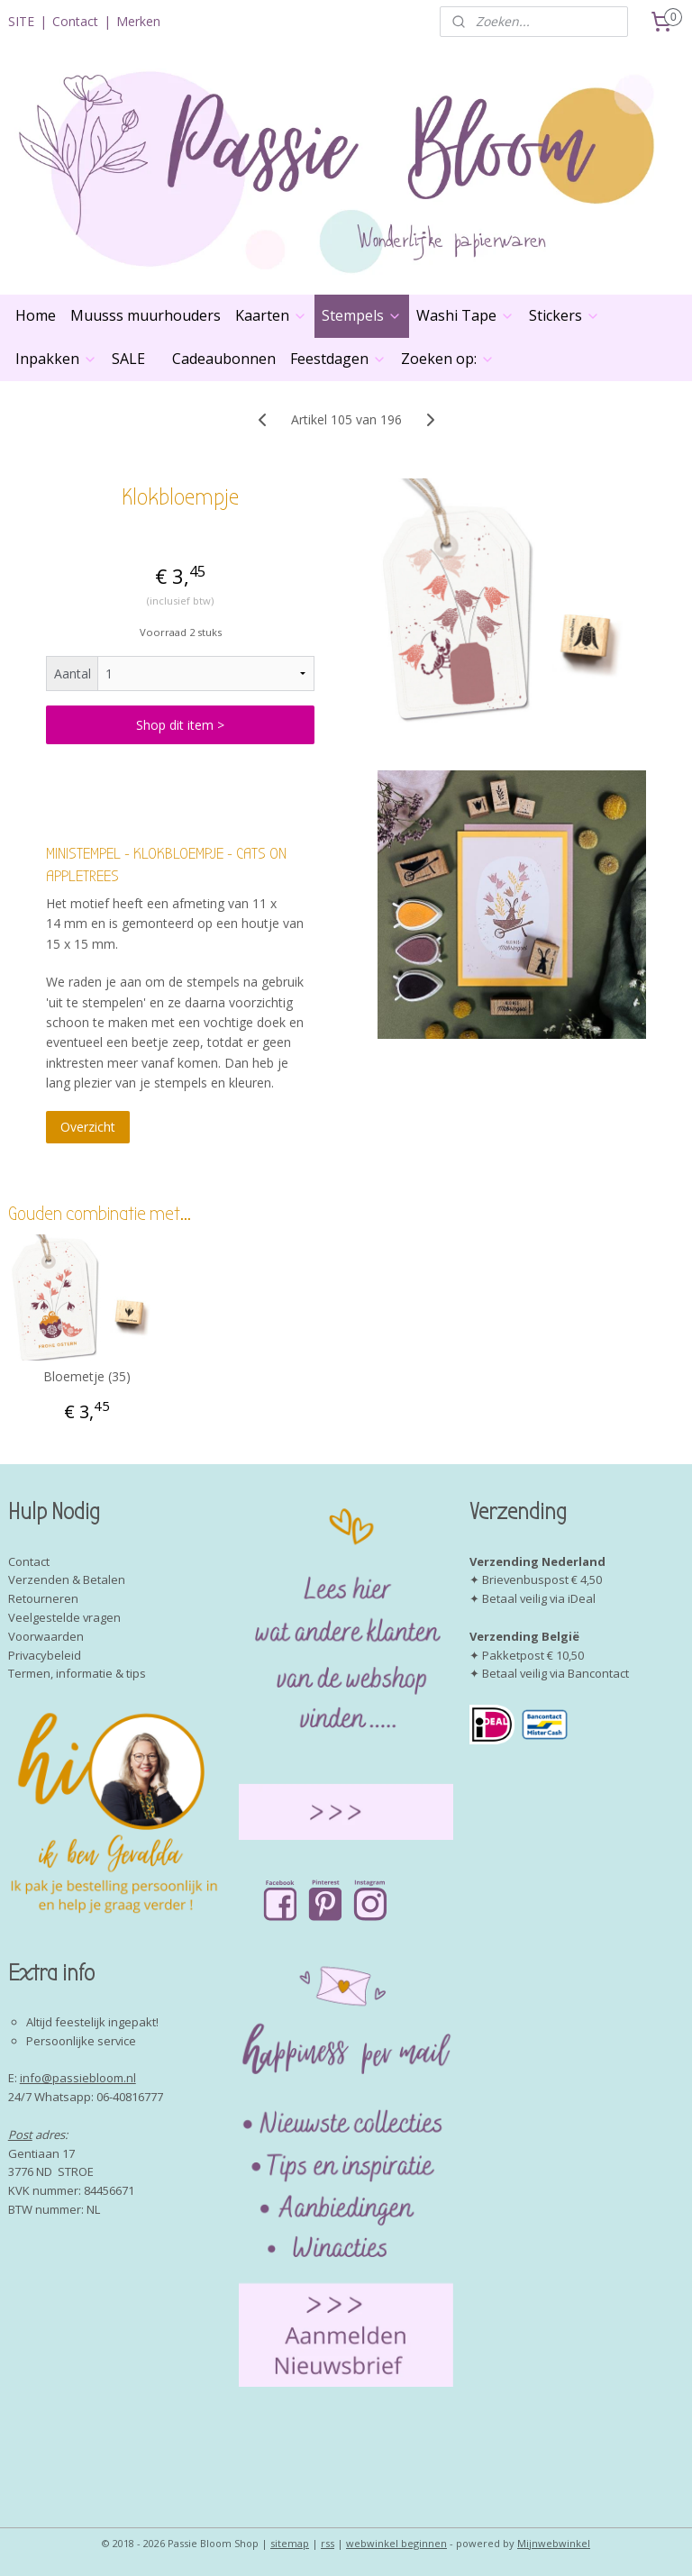 The image size is (692, 2576). What do you see at coordinates (289, 2543) in the screenshot?
I see `sitemap` at bounding box center [289, 2543].